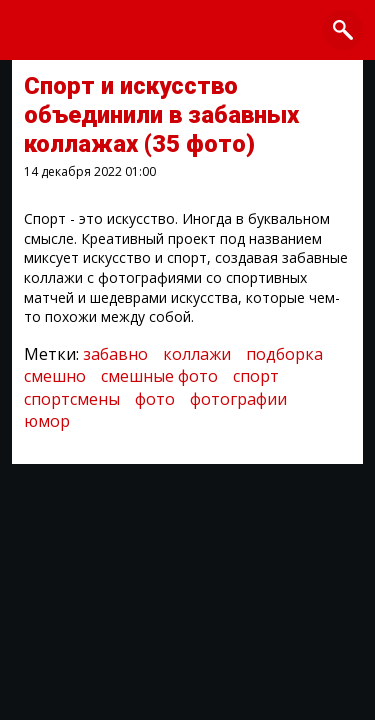 The width and height of the screenshot is (375, 720). Describe the element at coordinates (238, 399) in the screenshot. I see `фотографии` at that location.